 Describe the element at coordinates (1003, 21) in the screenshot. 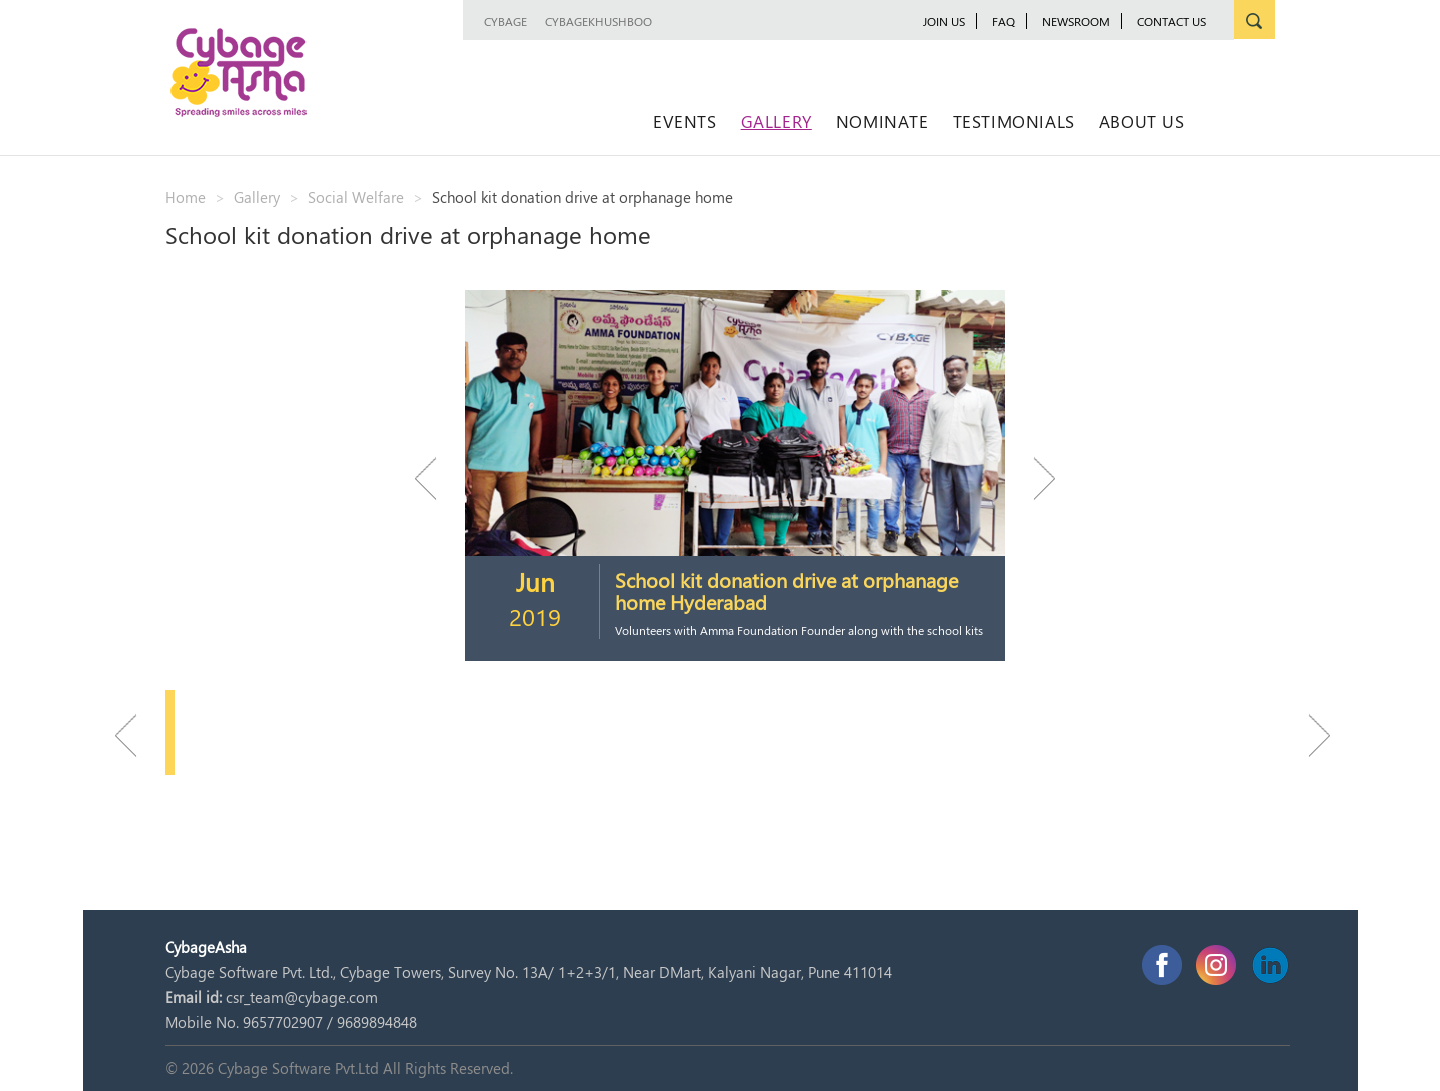

I see `FAQ` at that location.